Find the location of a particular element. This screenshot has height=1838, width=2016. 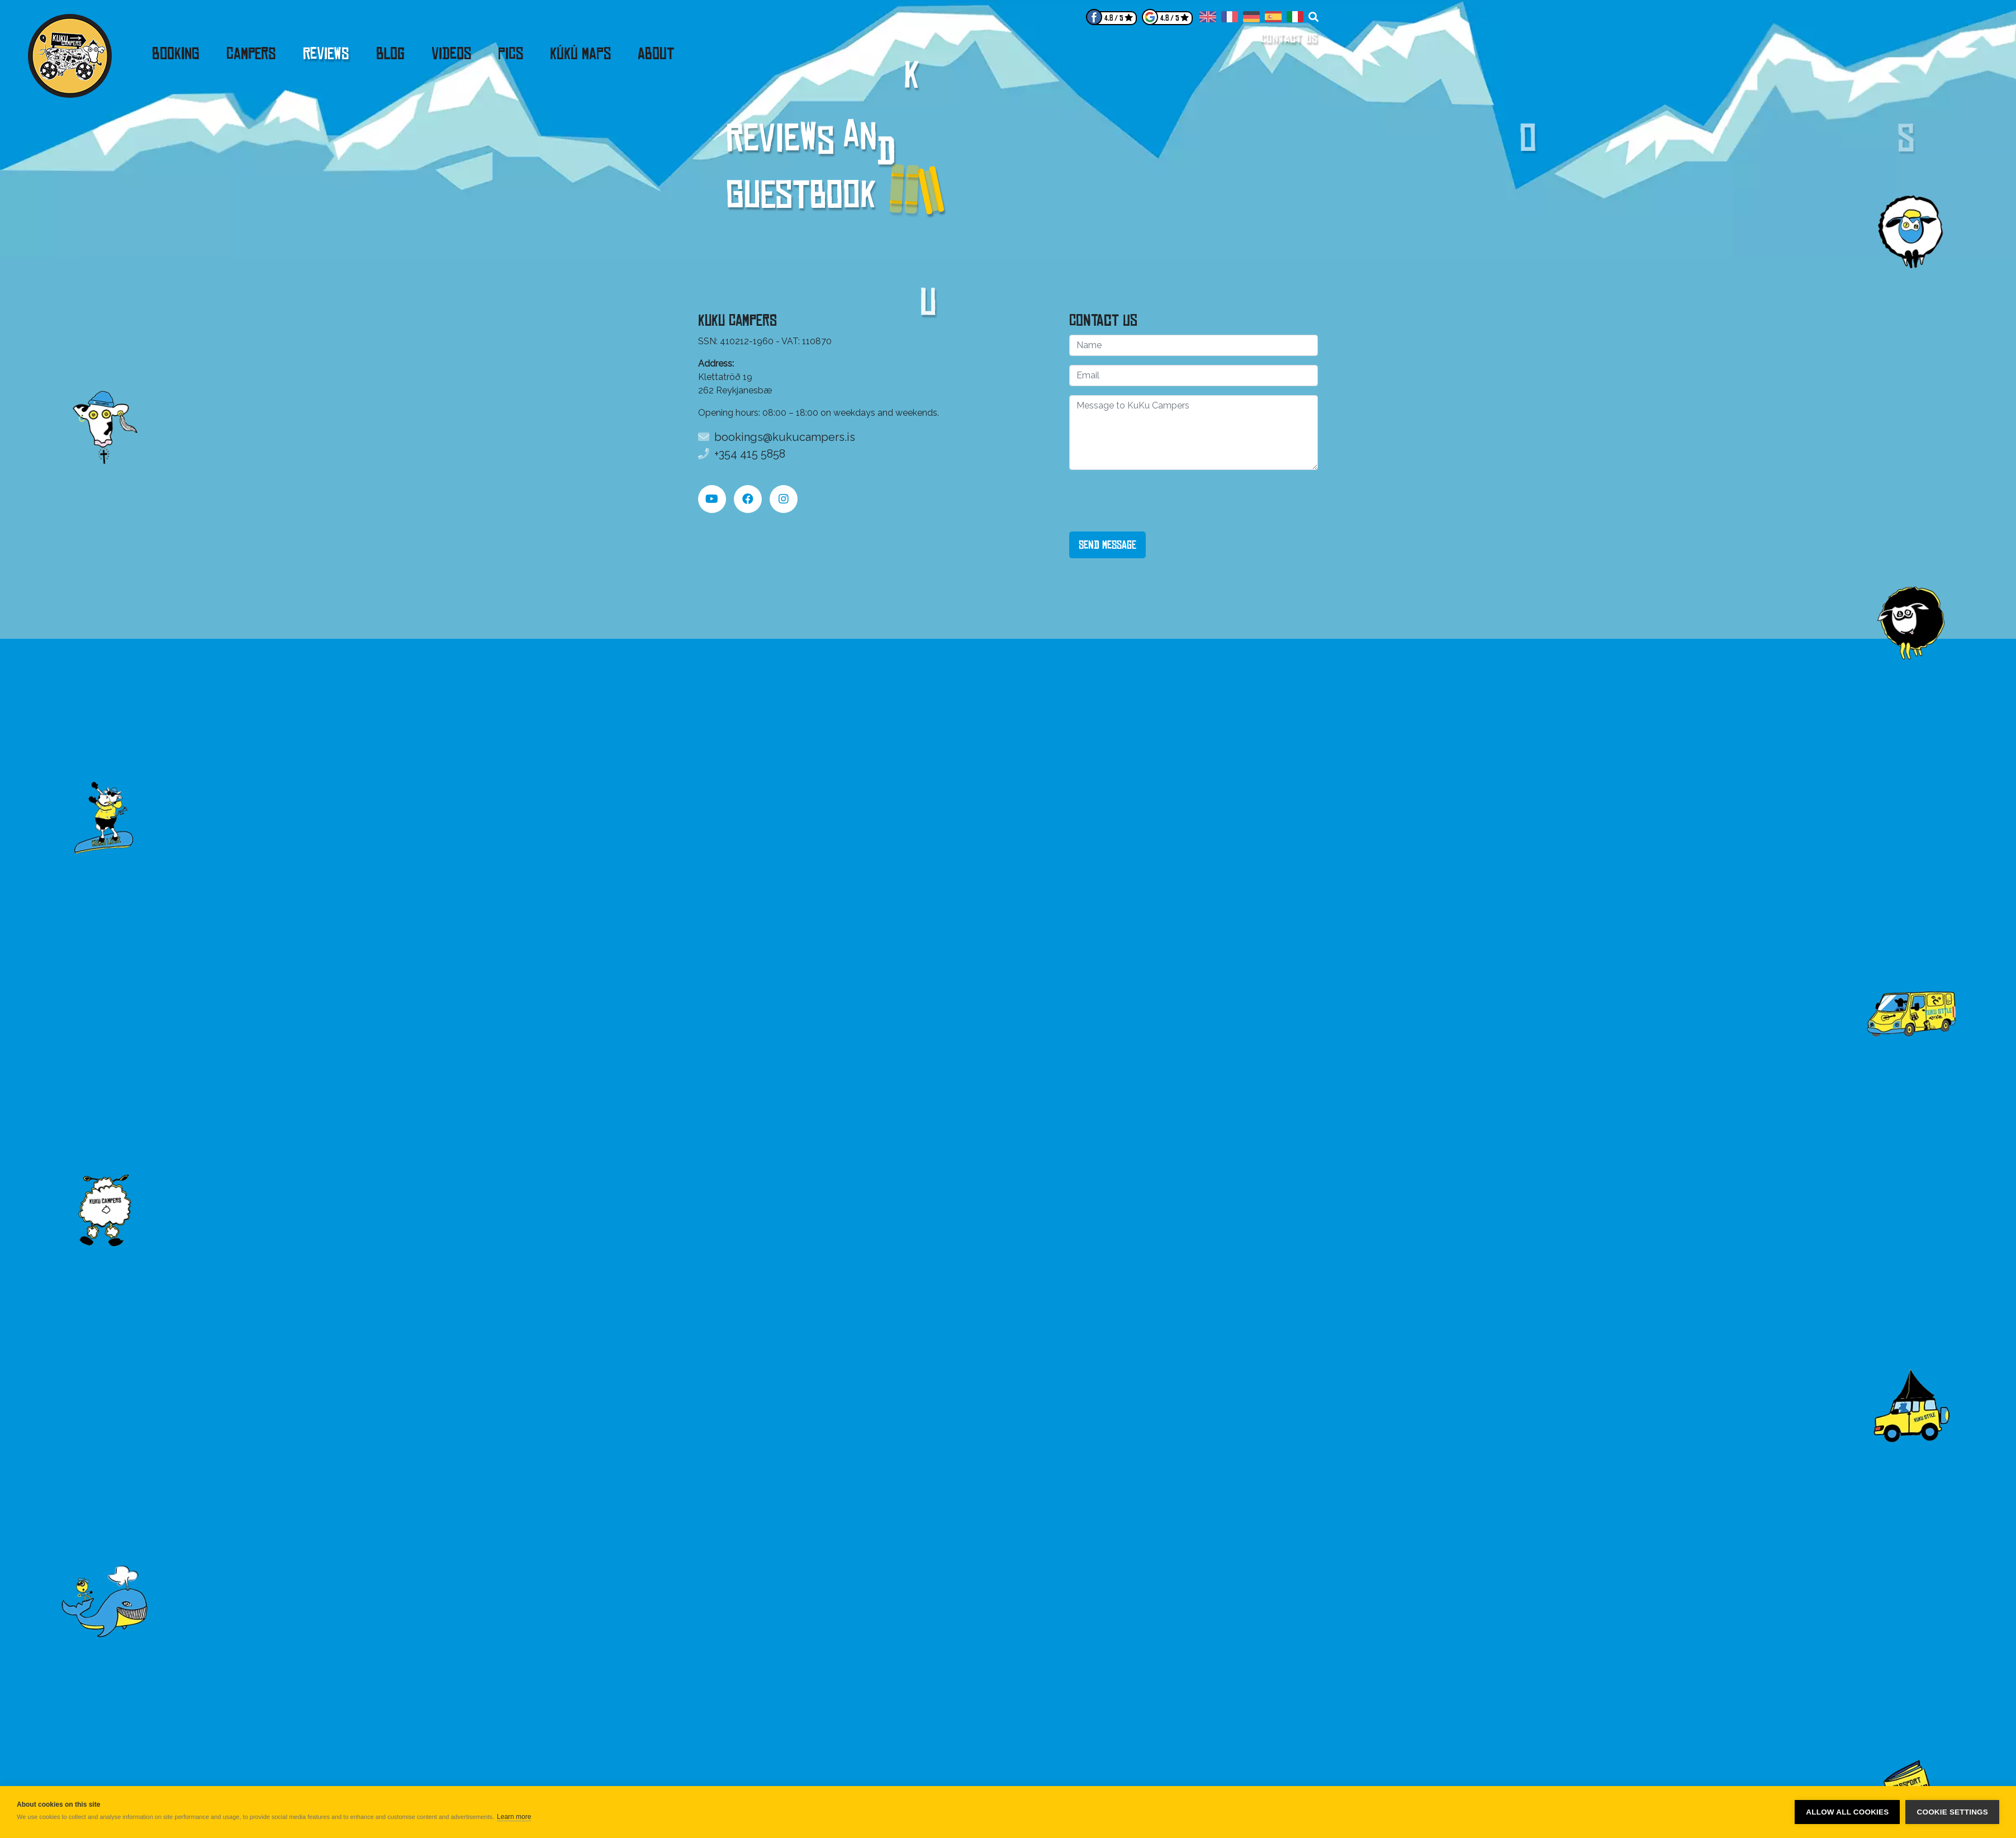

Videos is located at coordinates (451, 53).